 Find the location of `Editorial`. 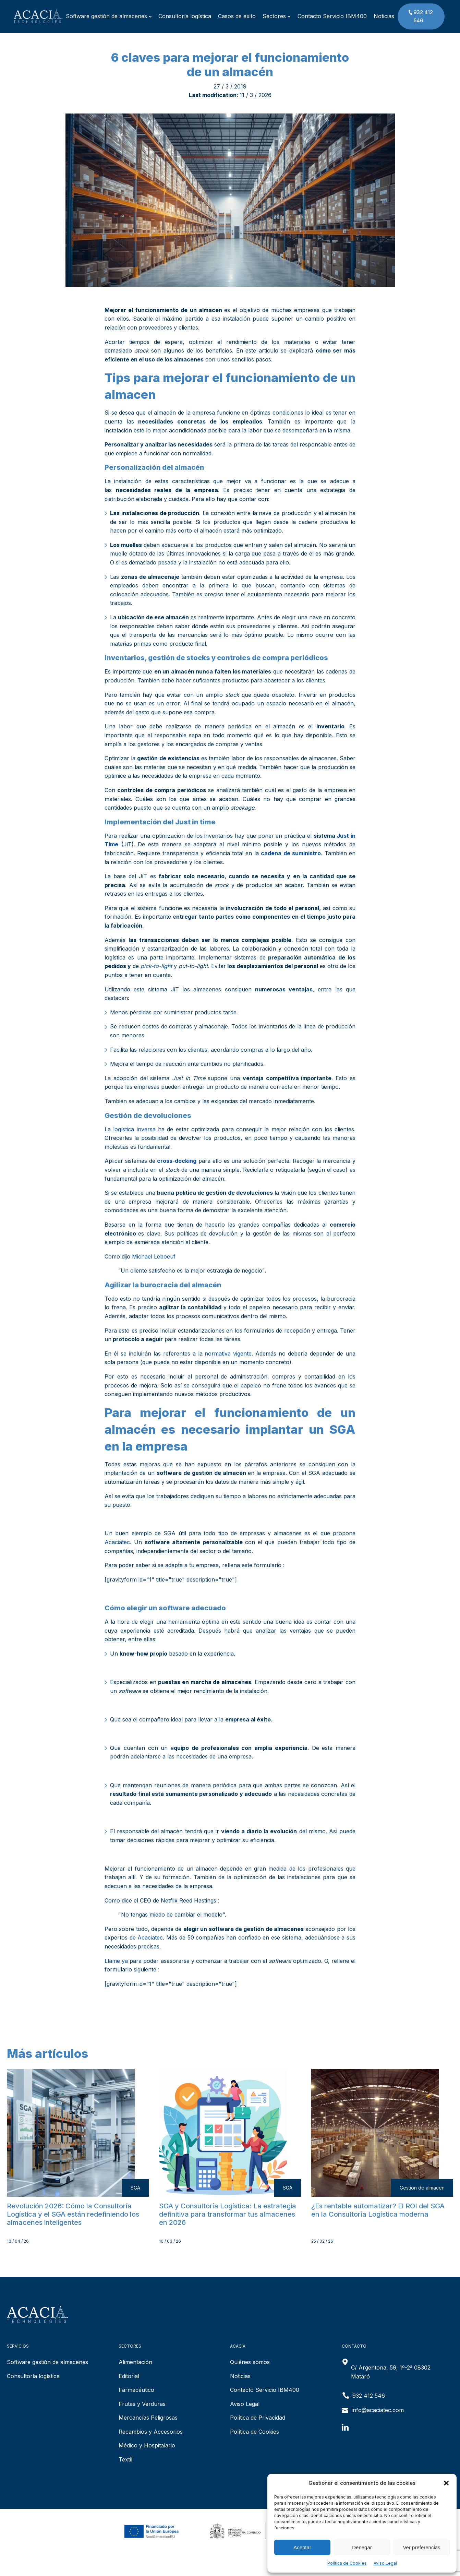

Editorial is located at coordinates (129, 2376).